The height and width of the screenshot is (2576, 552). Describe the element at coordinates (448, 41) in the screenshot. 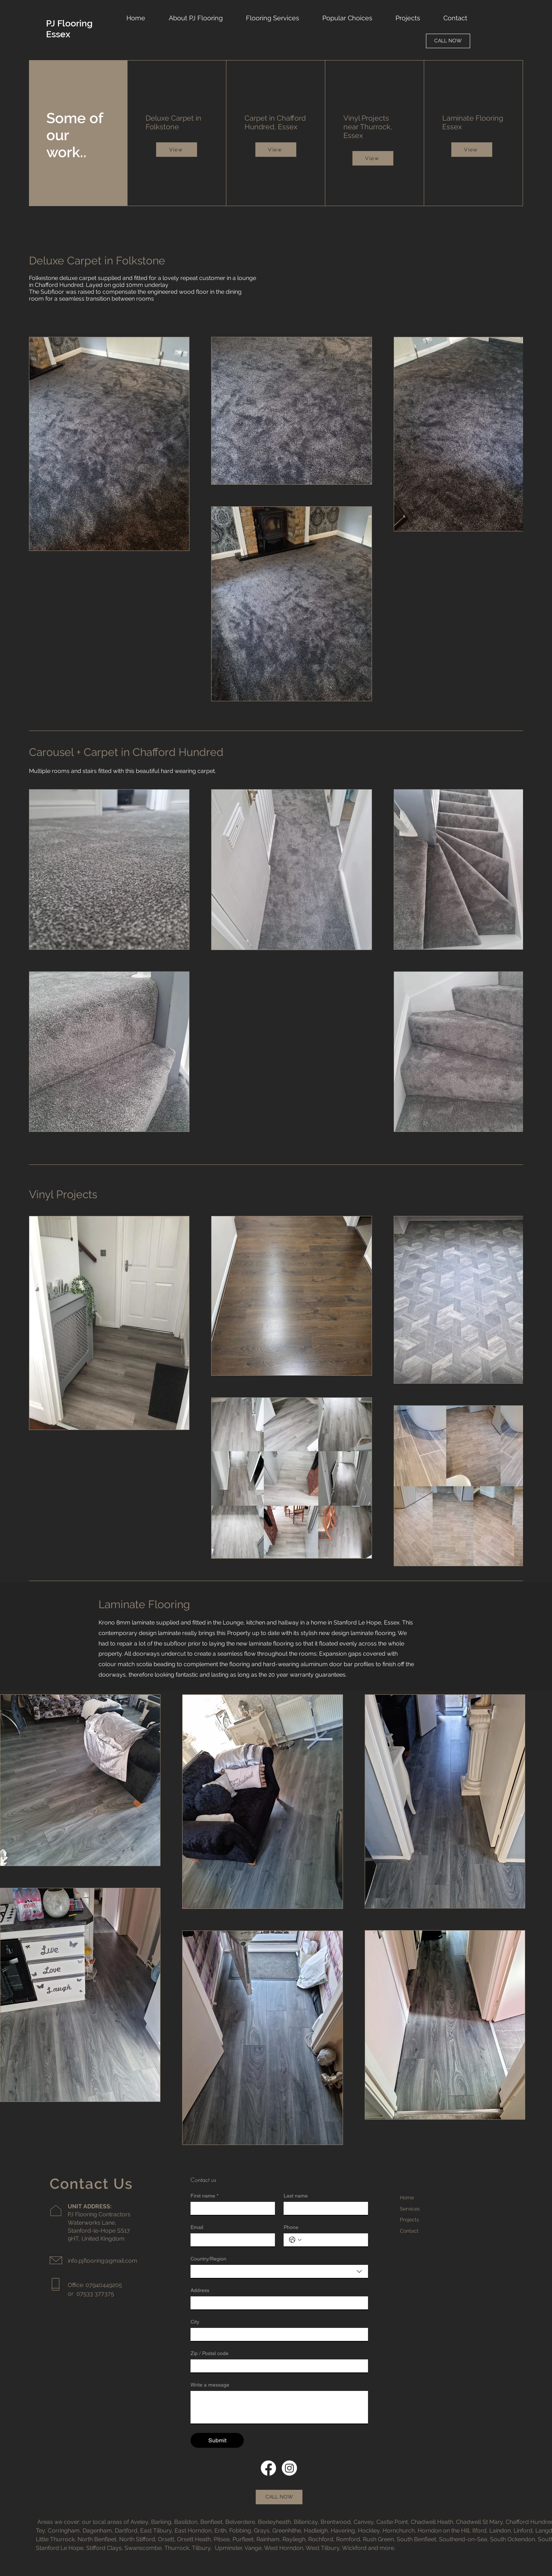

I see `[CALL NOW]` at that location.